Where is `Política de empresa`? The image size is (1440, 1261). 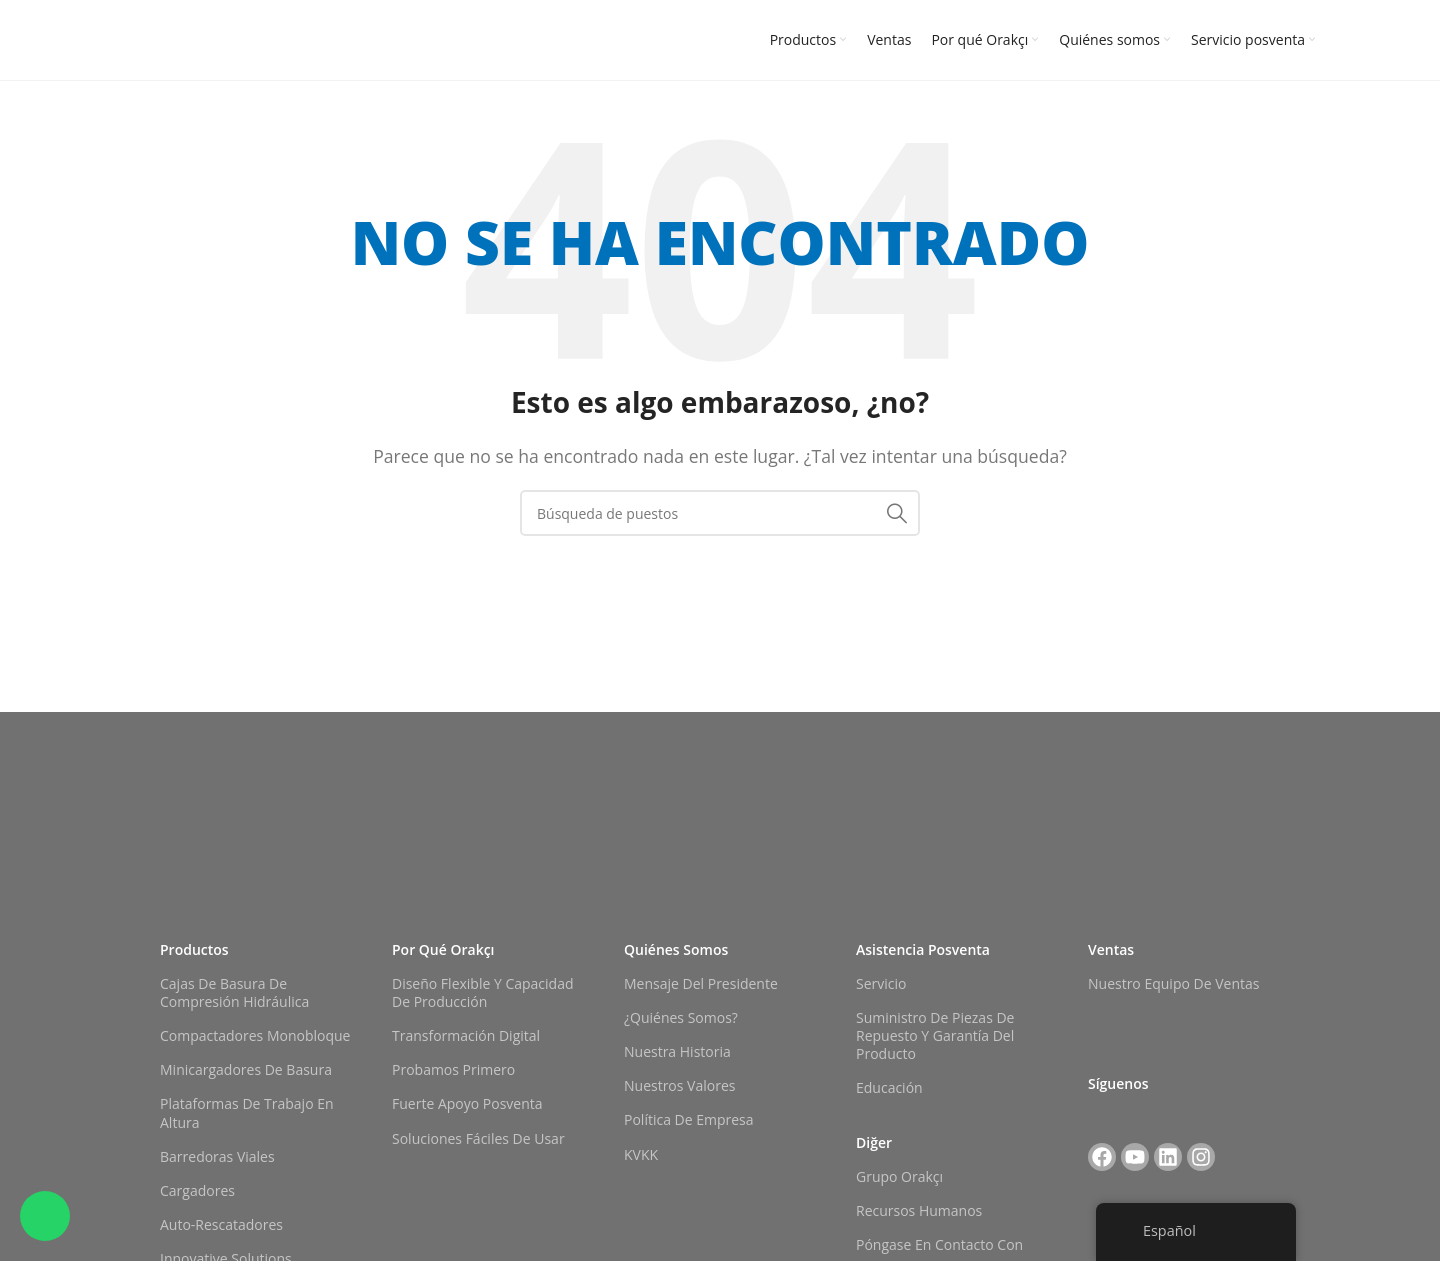
Política de empresa is located at coordinates (689, 1119).